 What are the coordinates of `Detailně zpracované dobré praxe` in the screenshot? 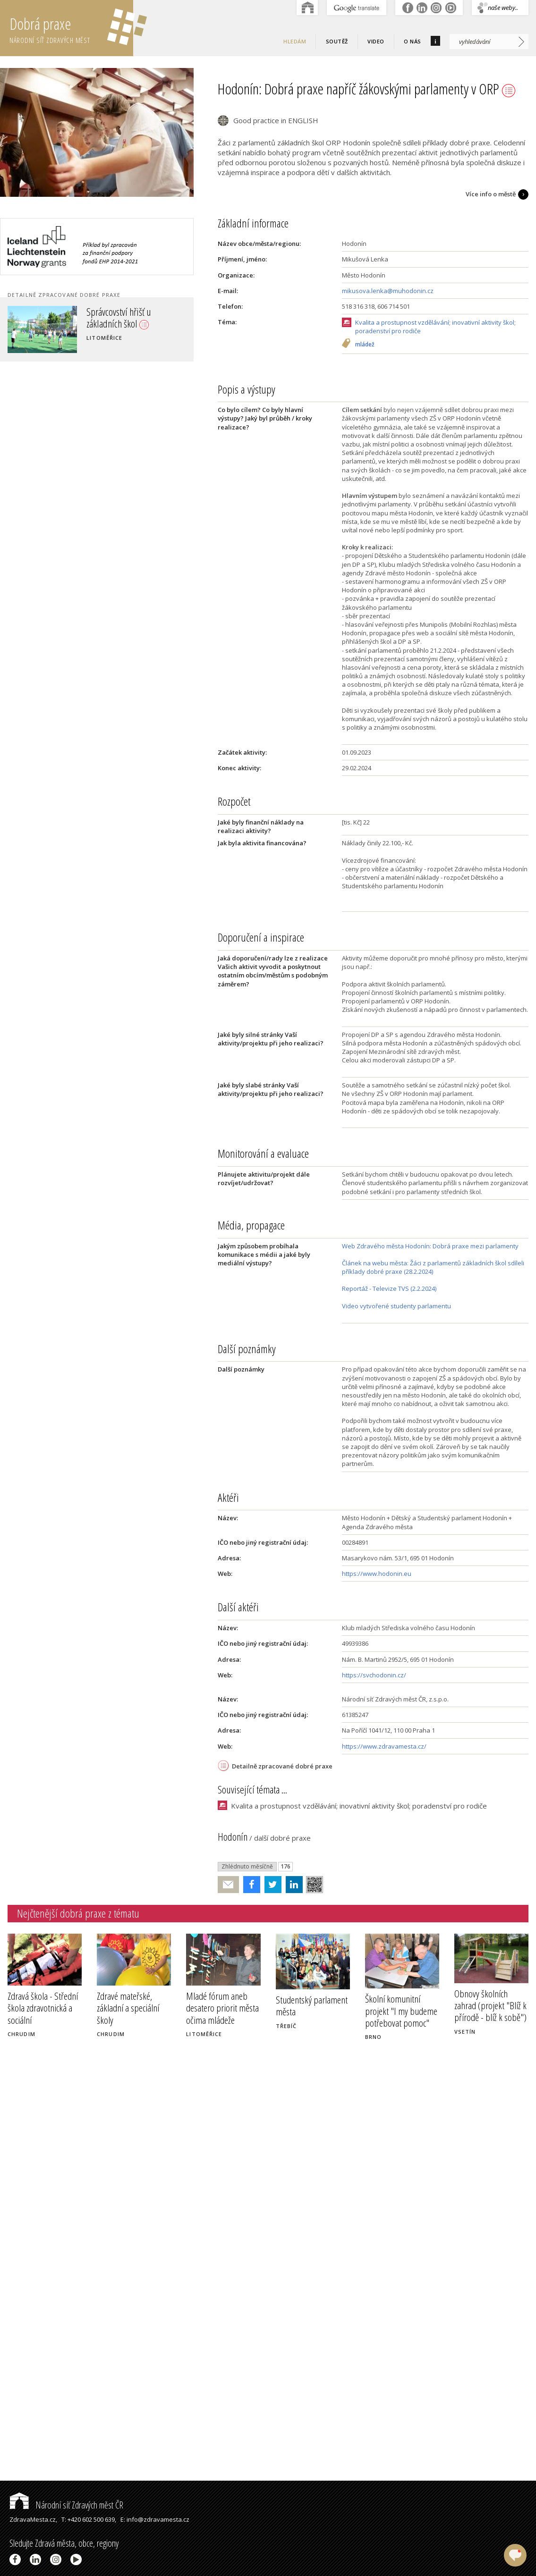 It's located at (282, 1766).